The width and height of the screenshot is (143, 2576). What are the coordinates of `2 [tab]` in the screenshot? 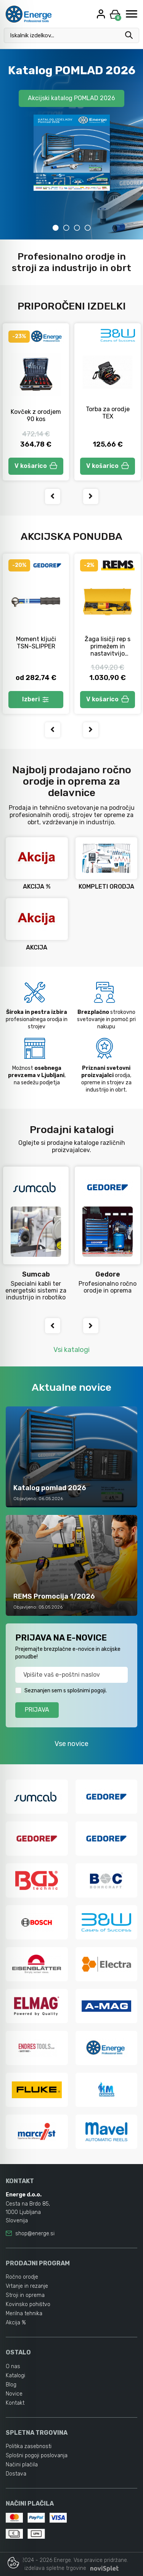 It's located at (66, 227).